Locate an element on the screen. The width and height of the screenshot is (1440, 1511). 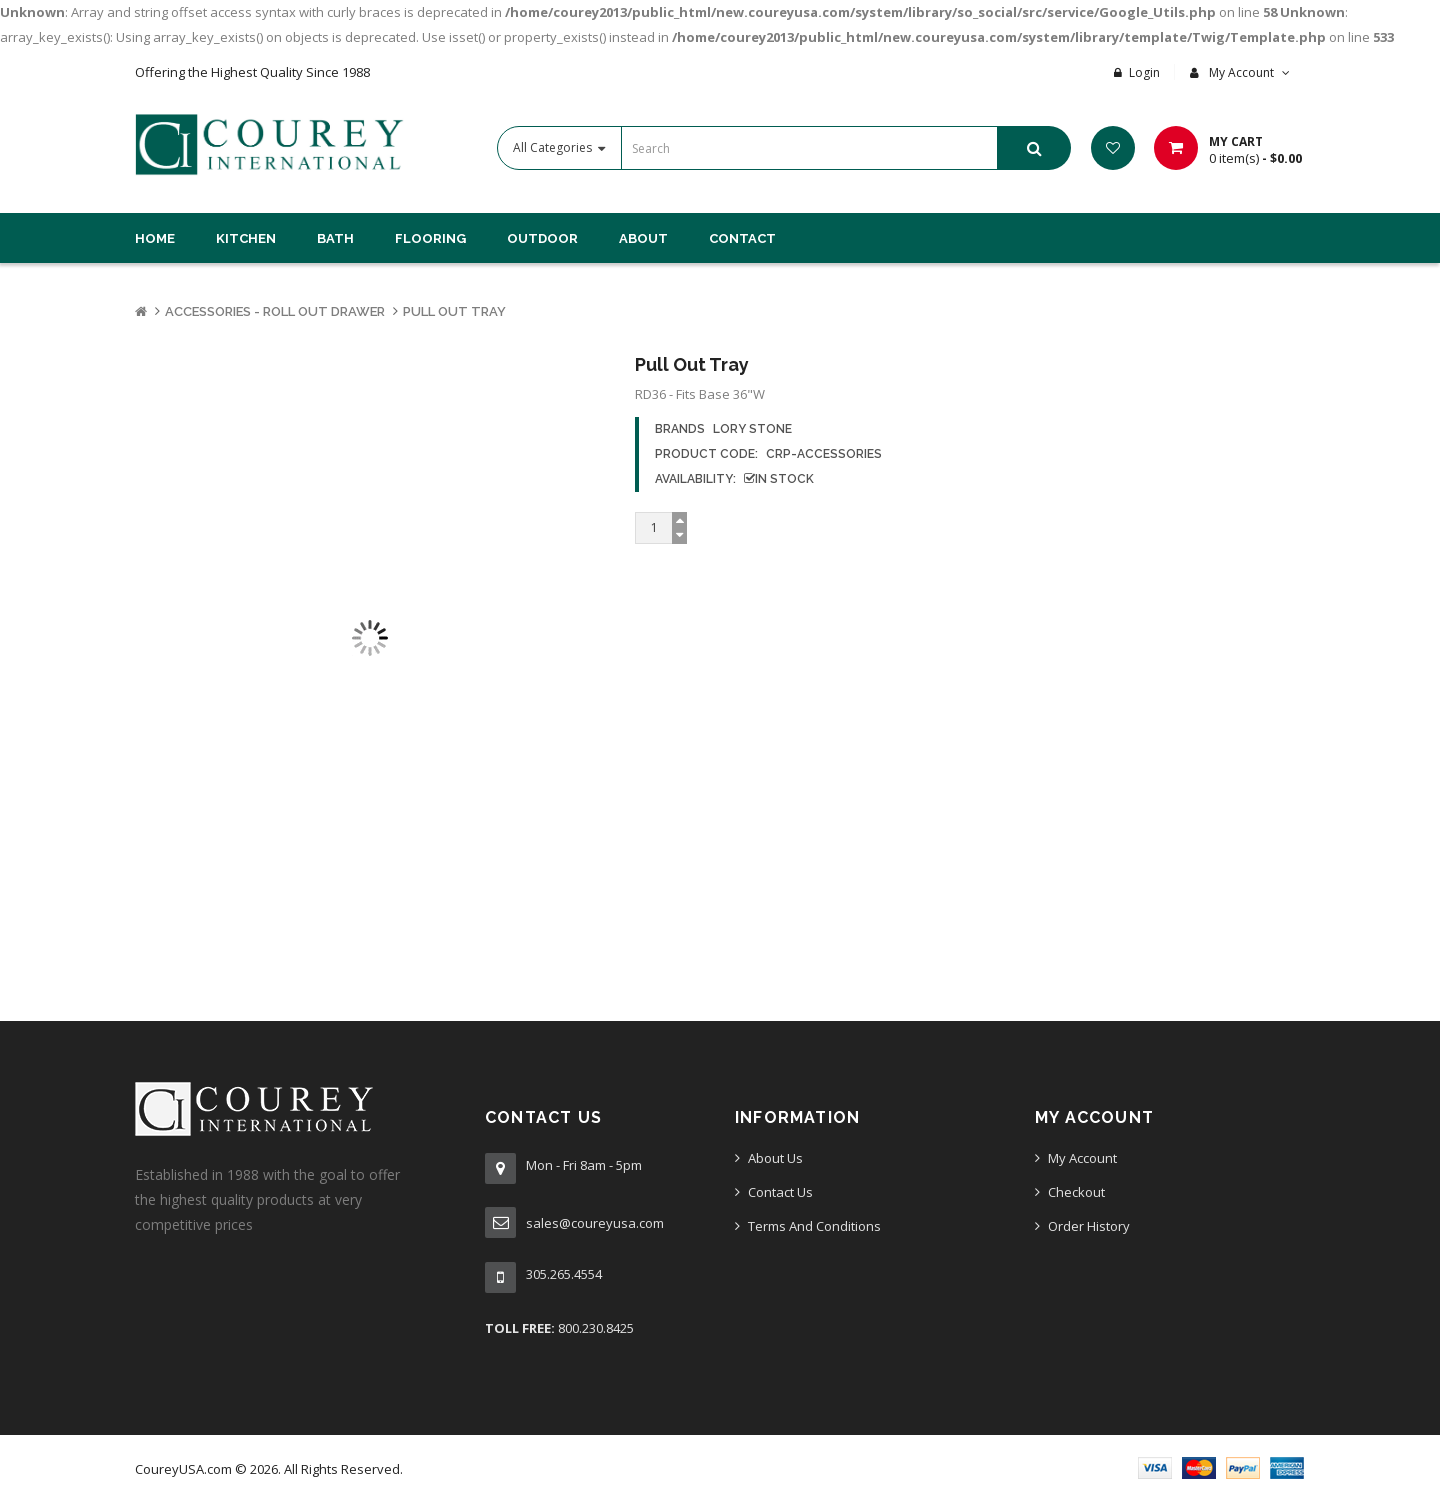
Order History is located at coordinates (1089, 1226).